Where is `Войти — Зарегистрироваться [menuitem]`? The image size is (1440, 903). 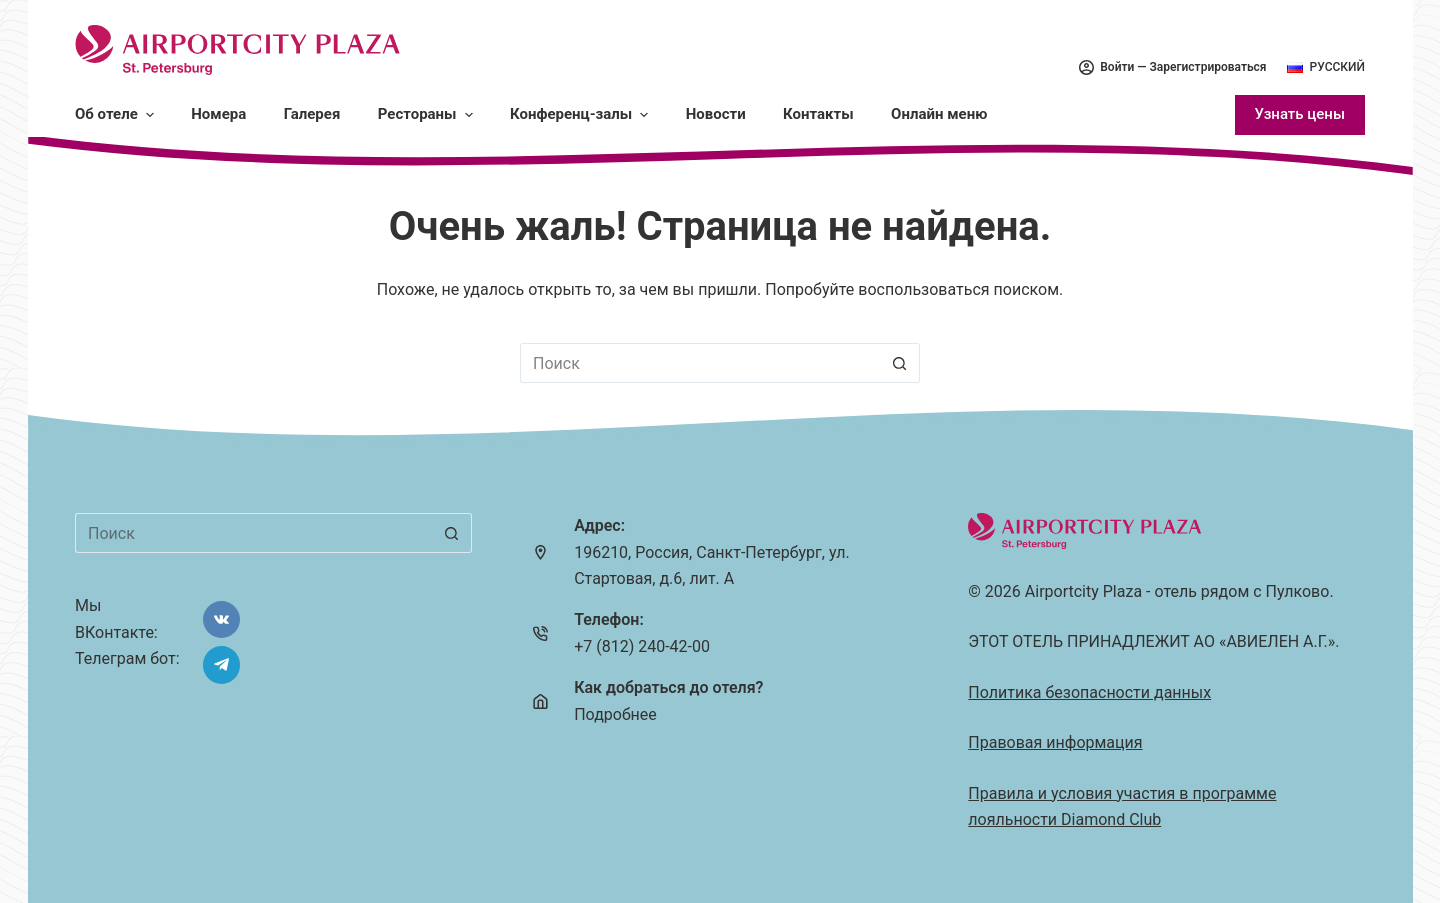 Войти — Зарегистрироваться [menuitem] is located at coordinates (1172, 67).